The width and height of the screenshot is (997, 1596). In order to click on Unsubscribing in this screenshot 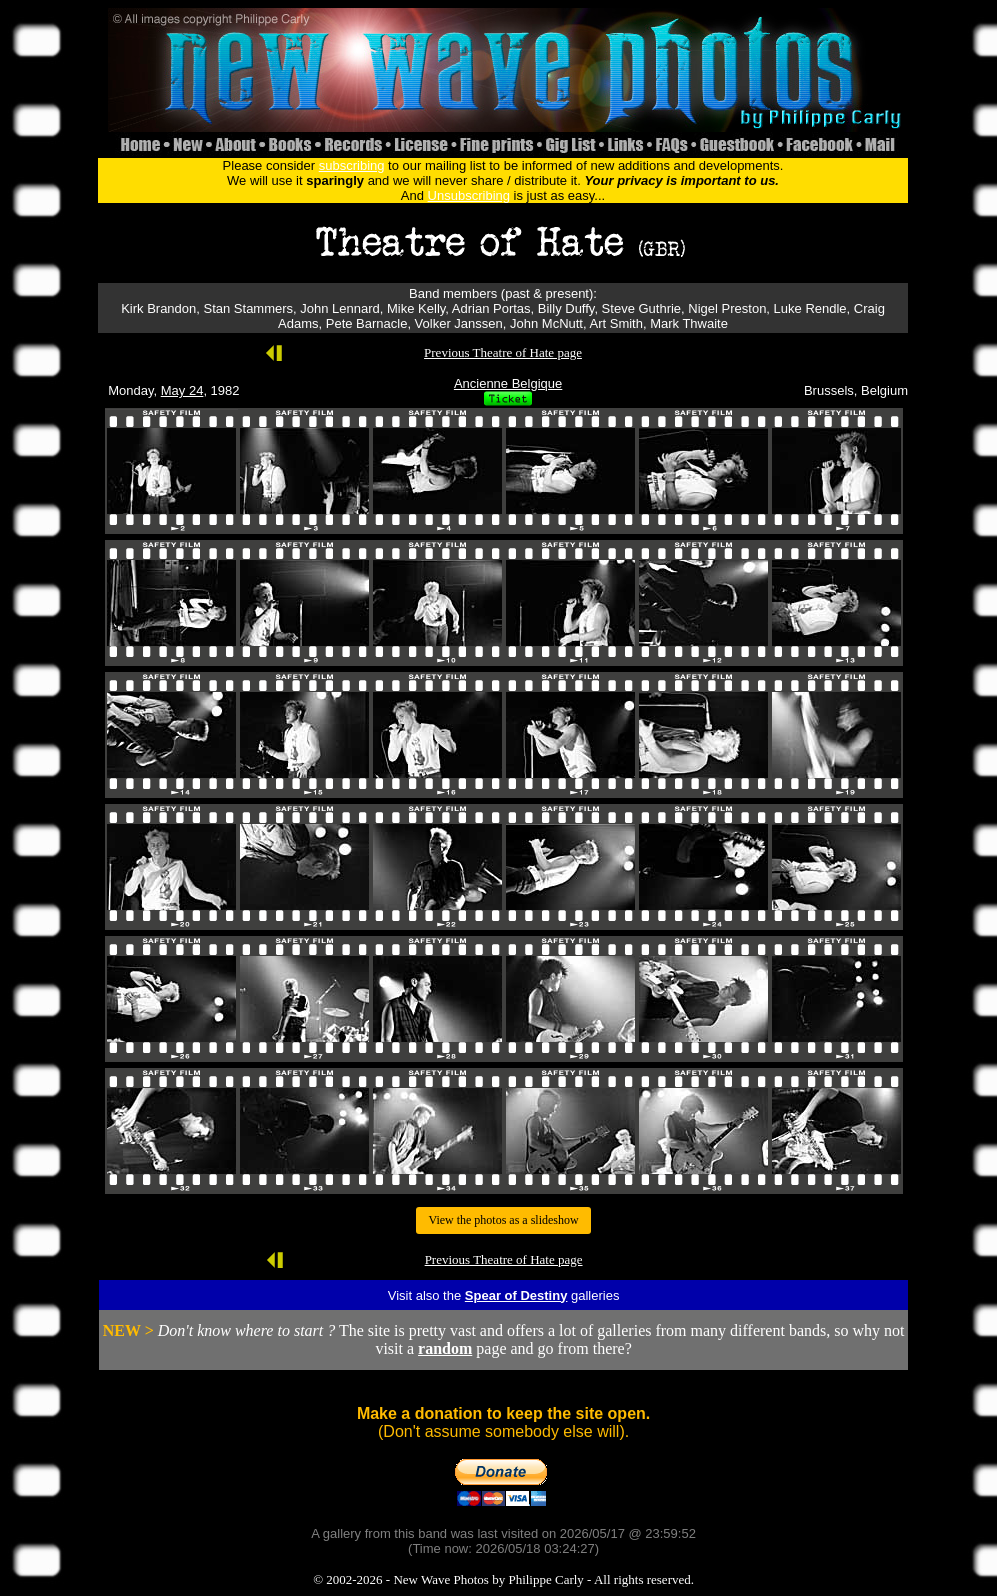, I will do `click(469, 195)`.